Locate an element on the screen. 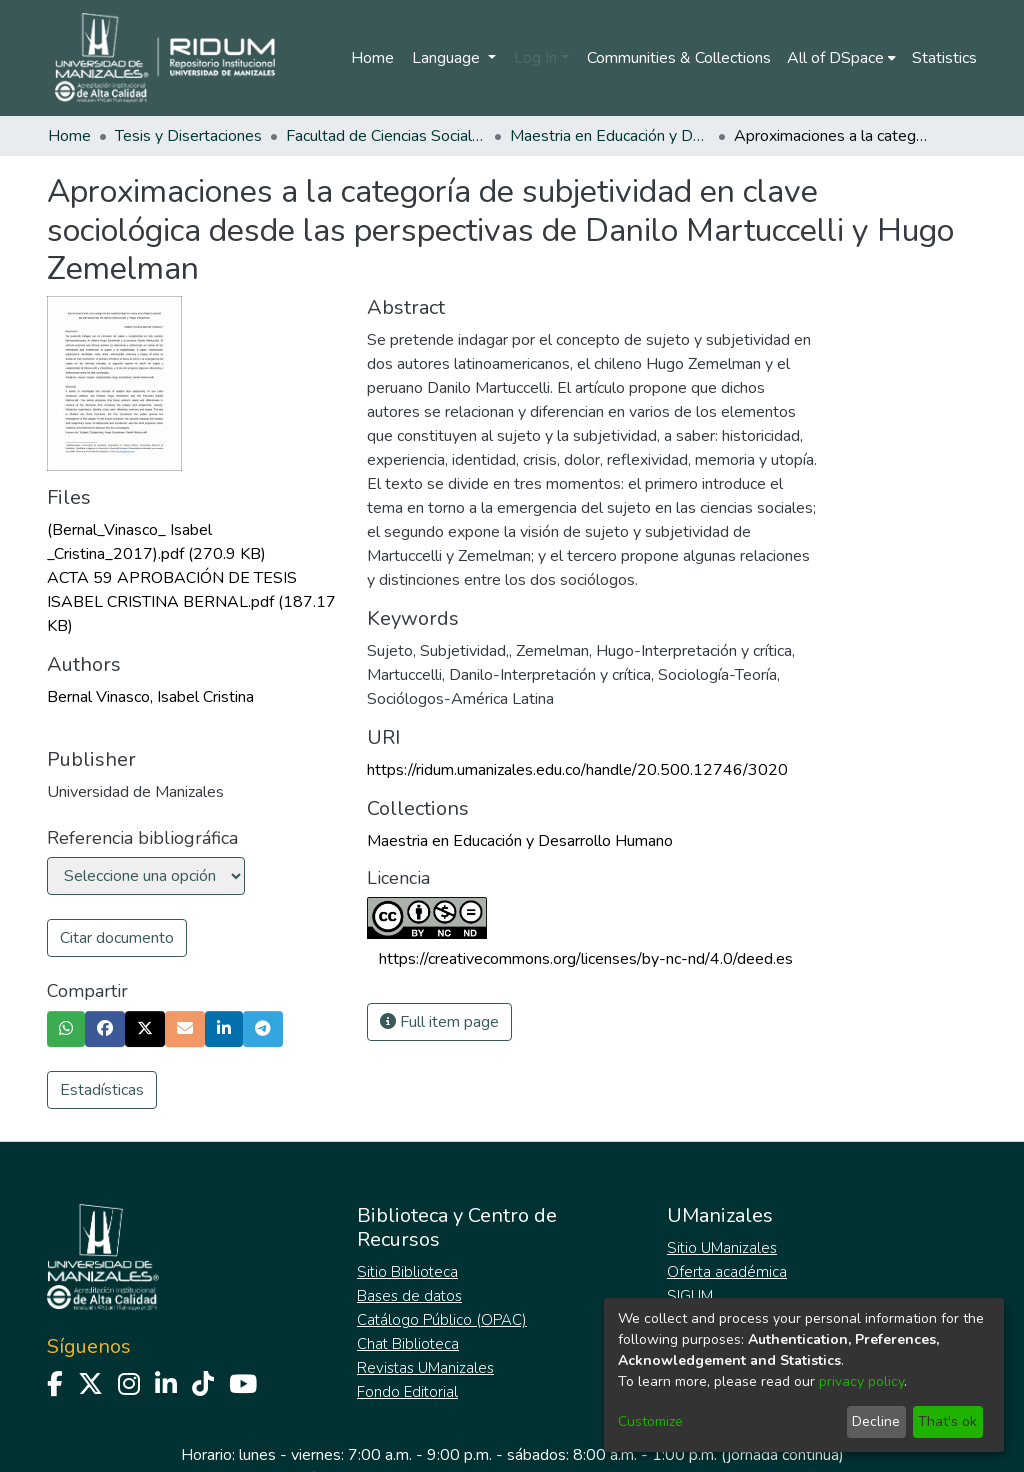  Full item page [button] is located at coordinates (439, 1022).